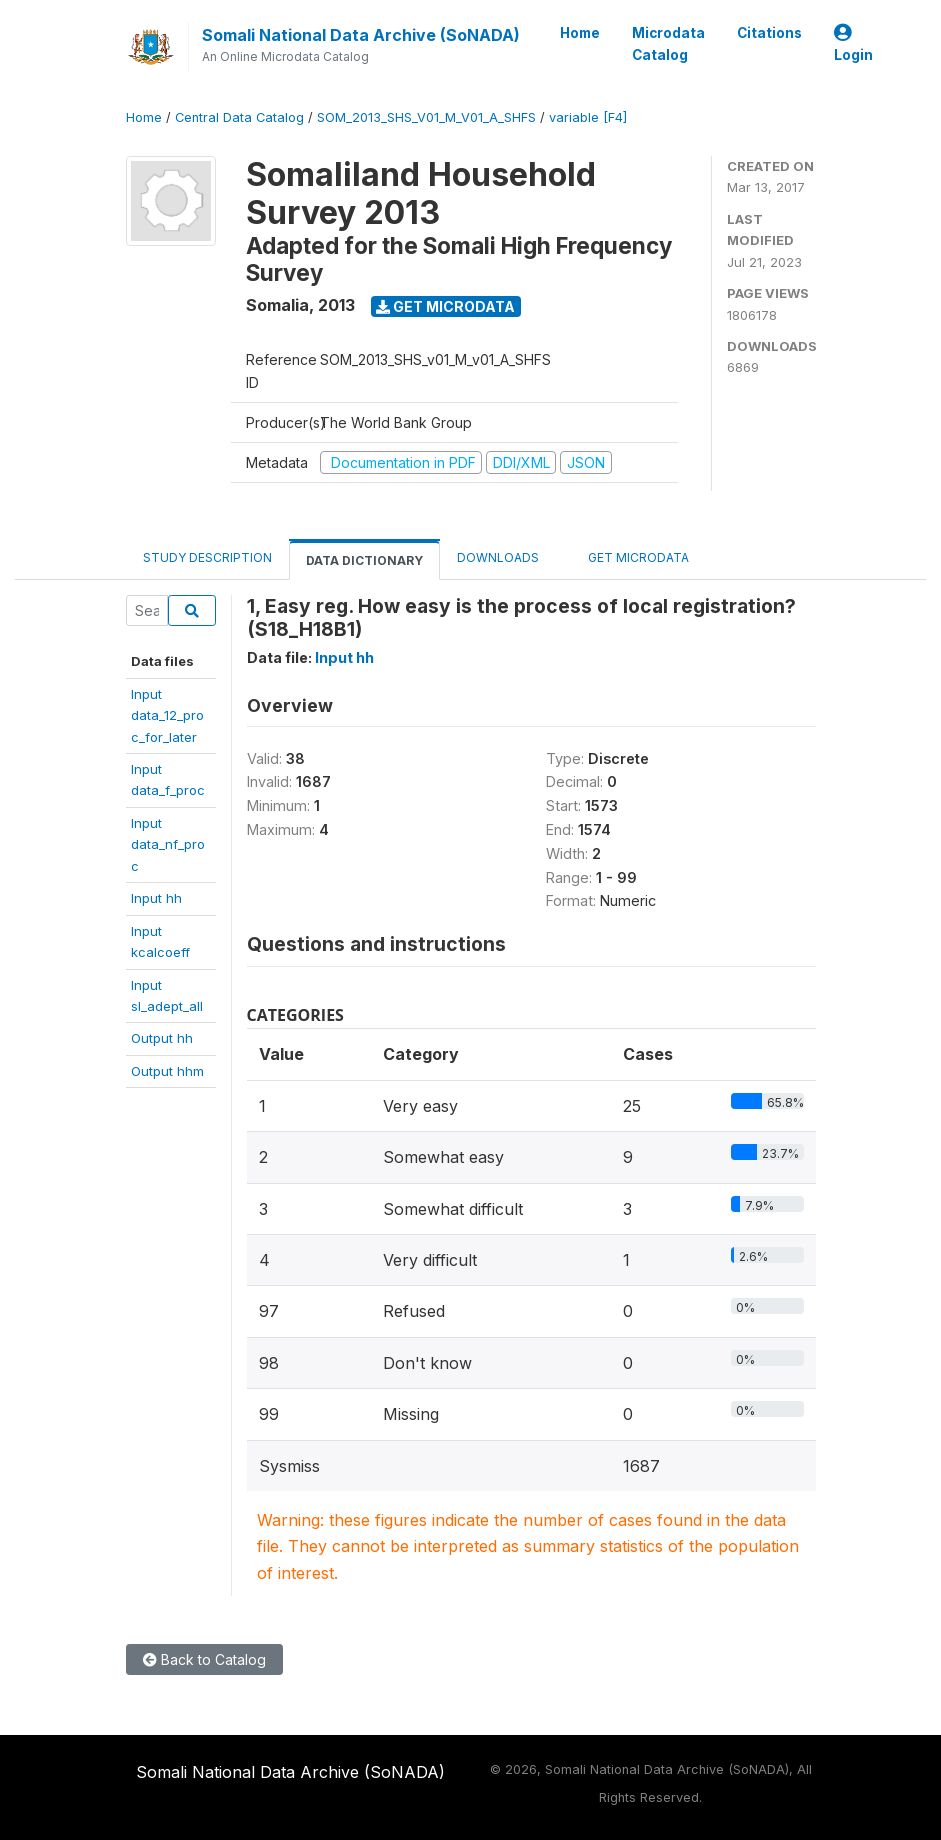  Describe the element at coordinates (156, 898) in the screenshot. I see `Input hh` at that location.